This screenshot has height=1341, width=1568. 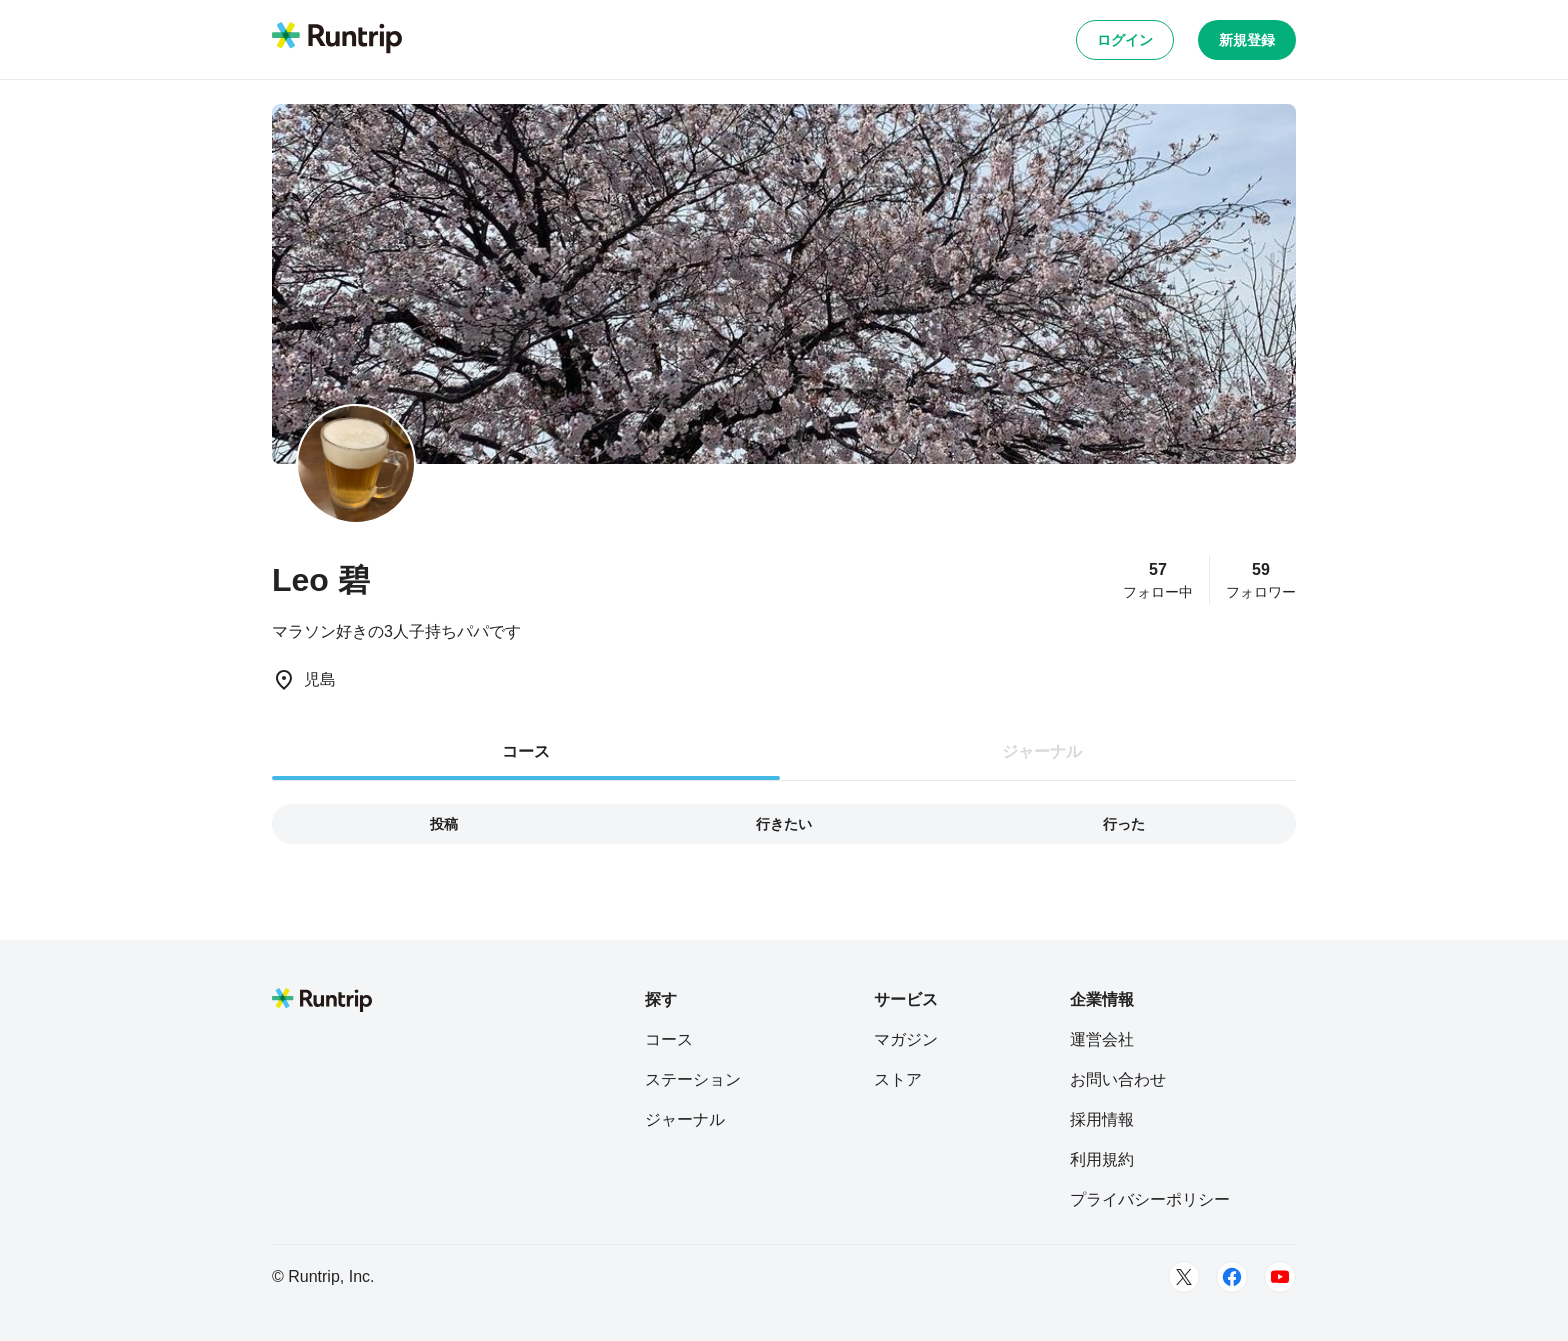 I want to click on 新規登録, so click(x=1247, y=40).